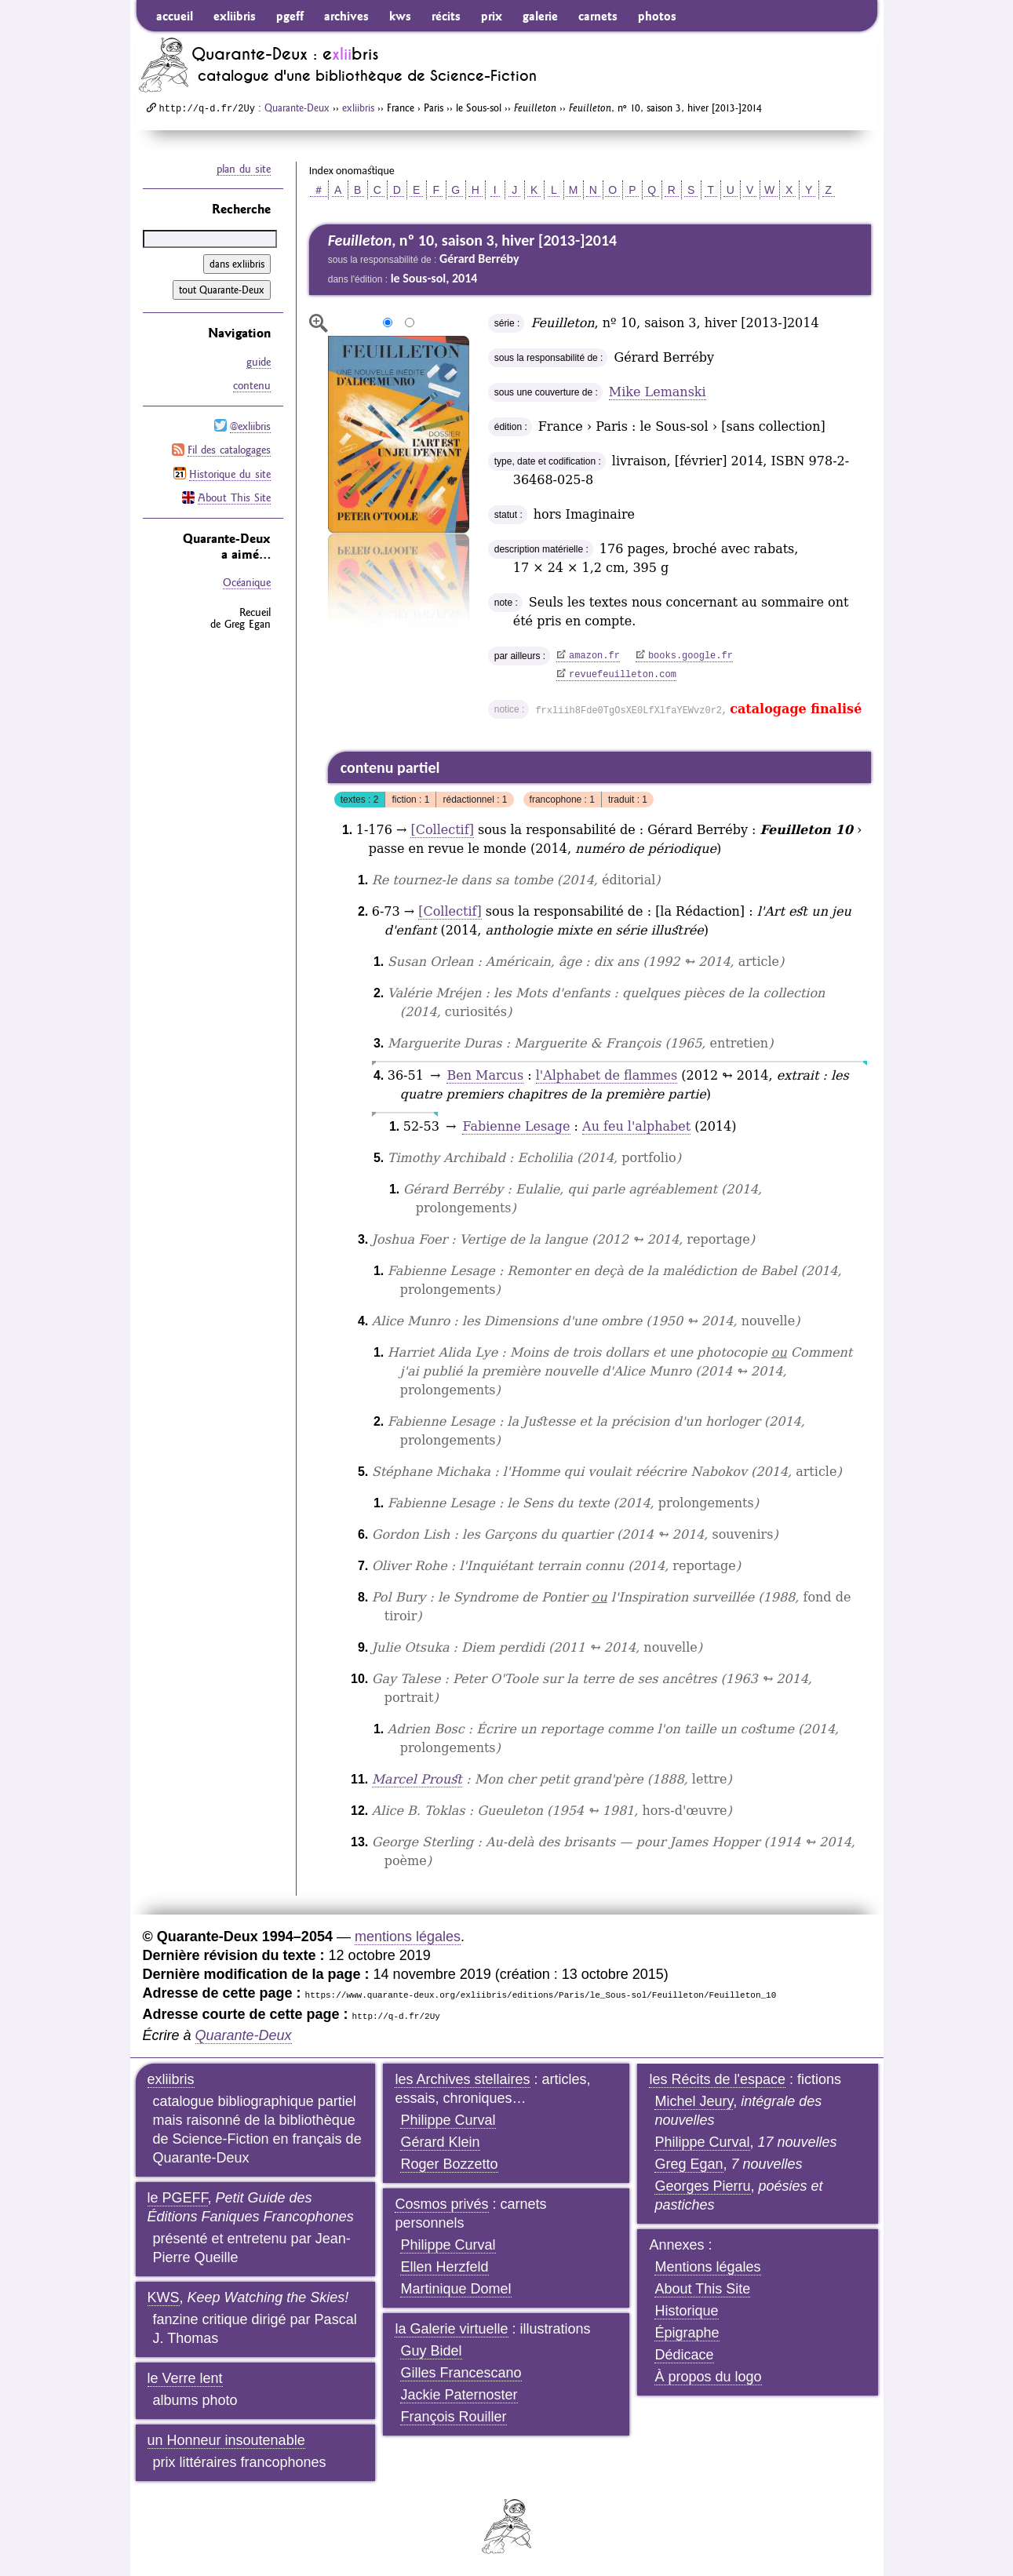  What do you see at coordinates (226, 2440) in the screenshot?
I see `un Honneur insoutenable` at bounding box center [226, 2440].